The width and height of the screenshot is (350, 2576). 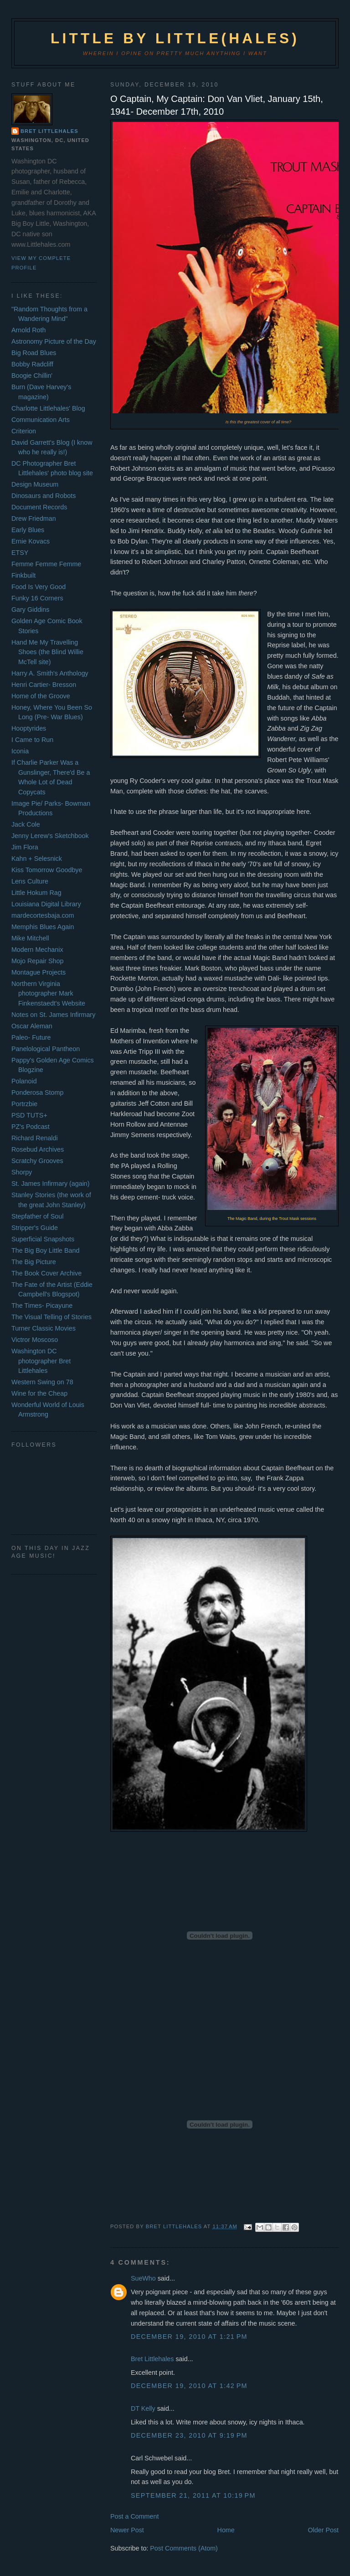 I want to click on Paleo- Future, so click(x=31, y=1037).